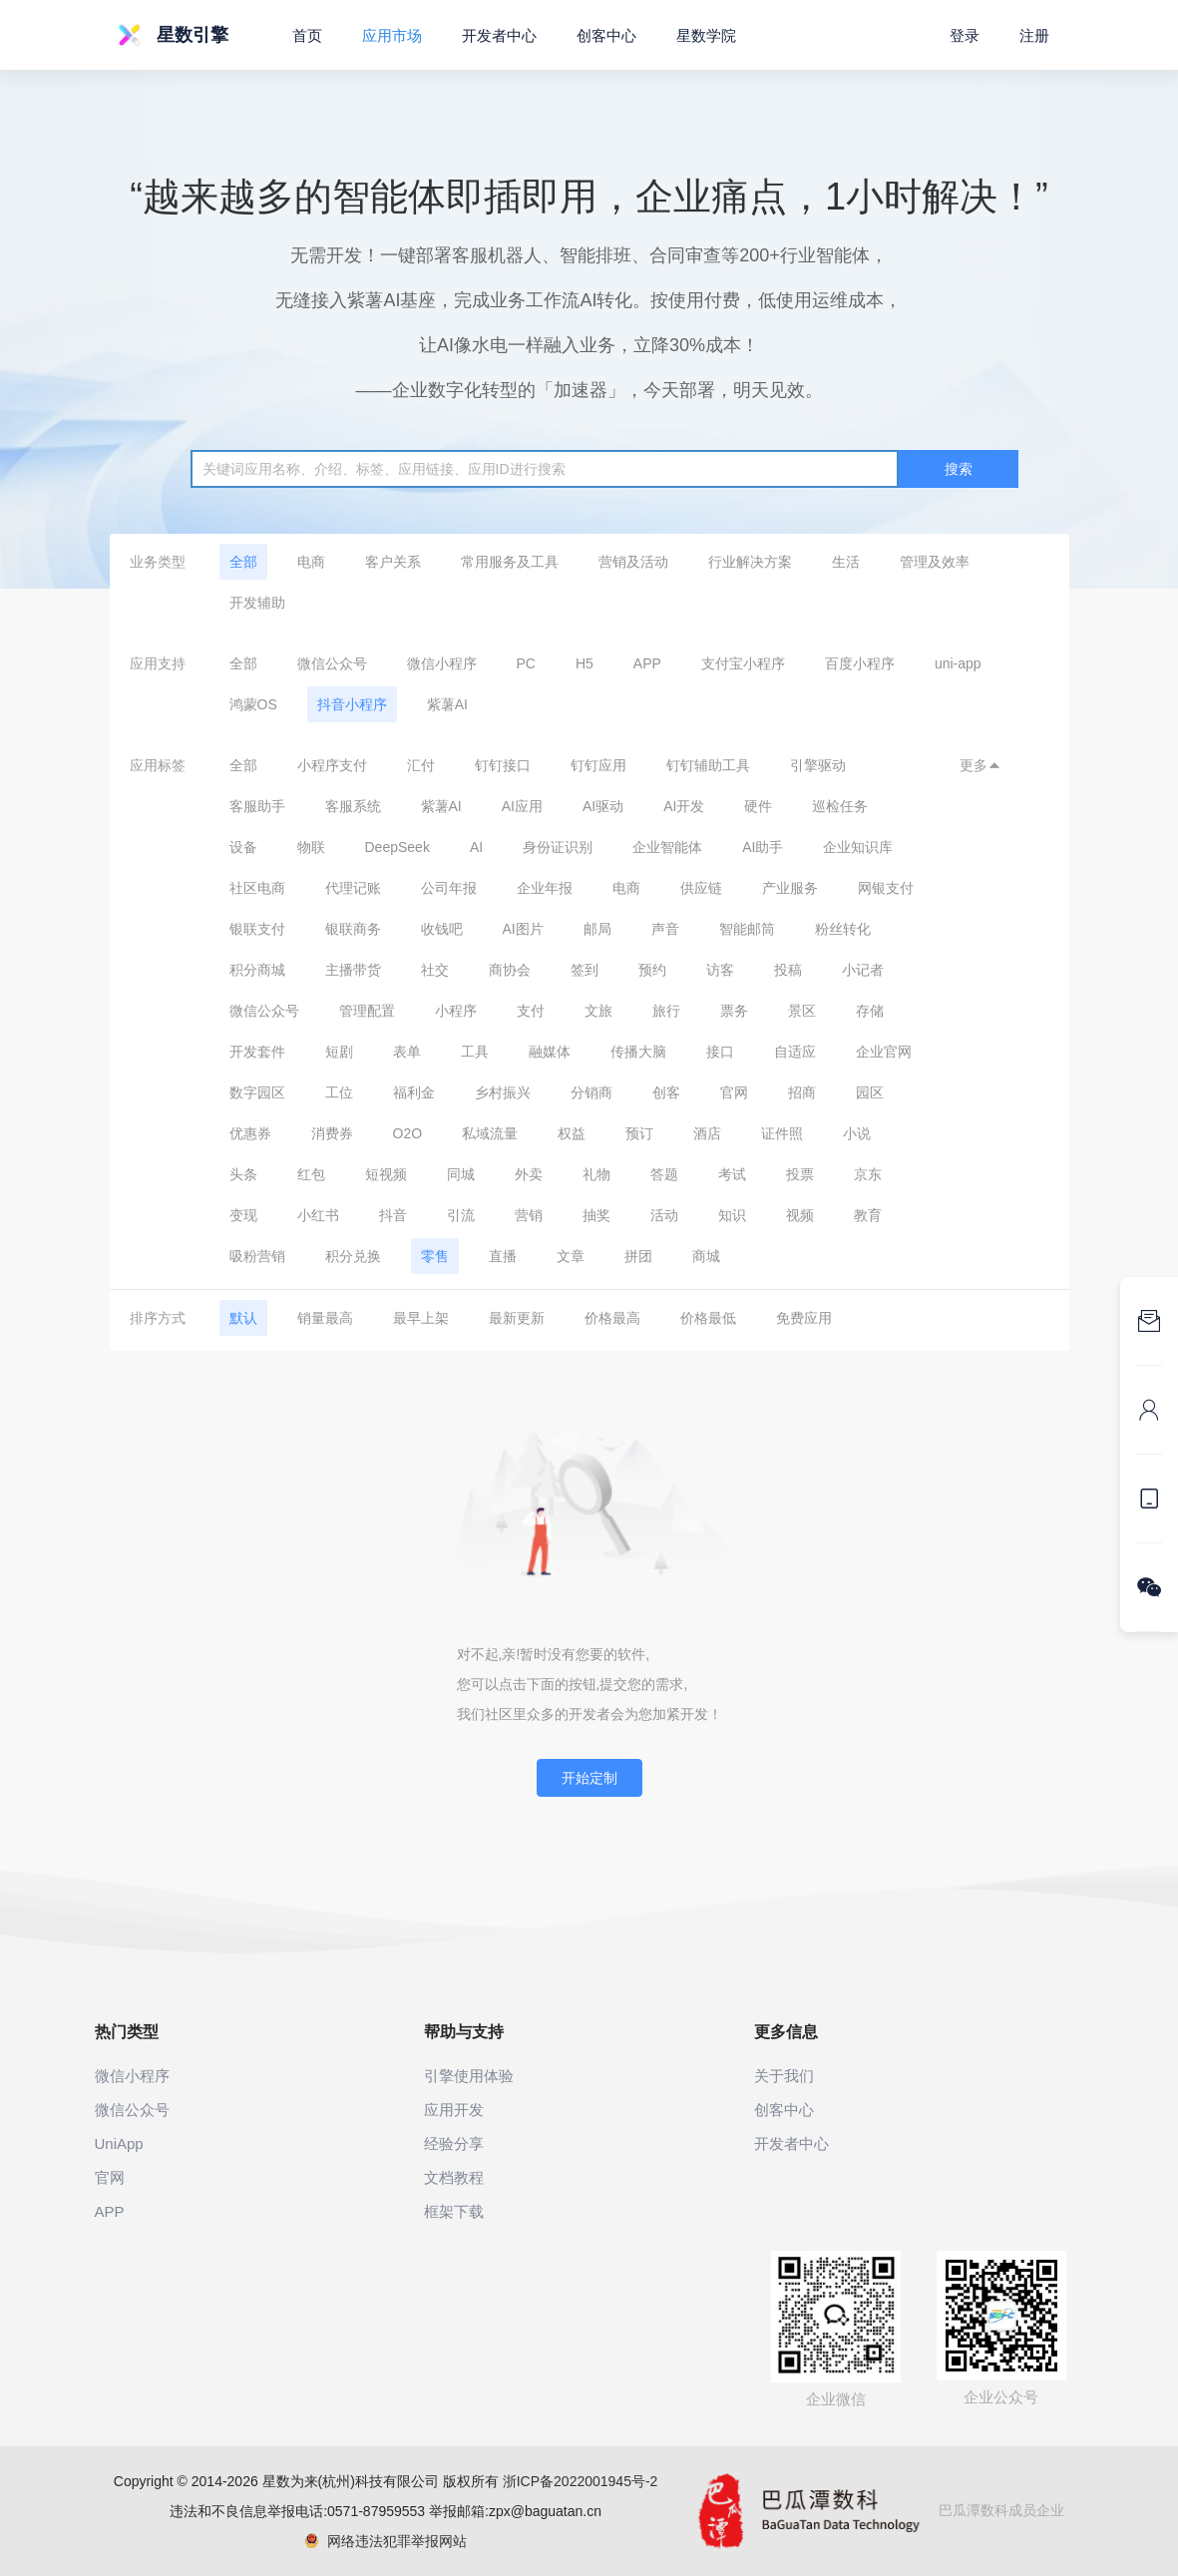 The image size is (1178, 2576). What do you see at coordinates (529, 1215) in the screenshot?
I see `营销` at bounding box center [529, 1215].